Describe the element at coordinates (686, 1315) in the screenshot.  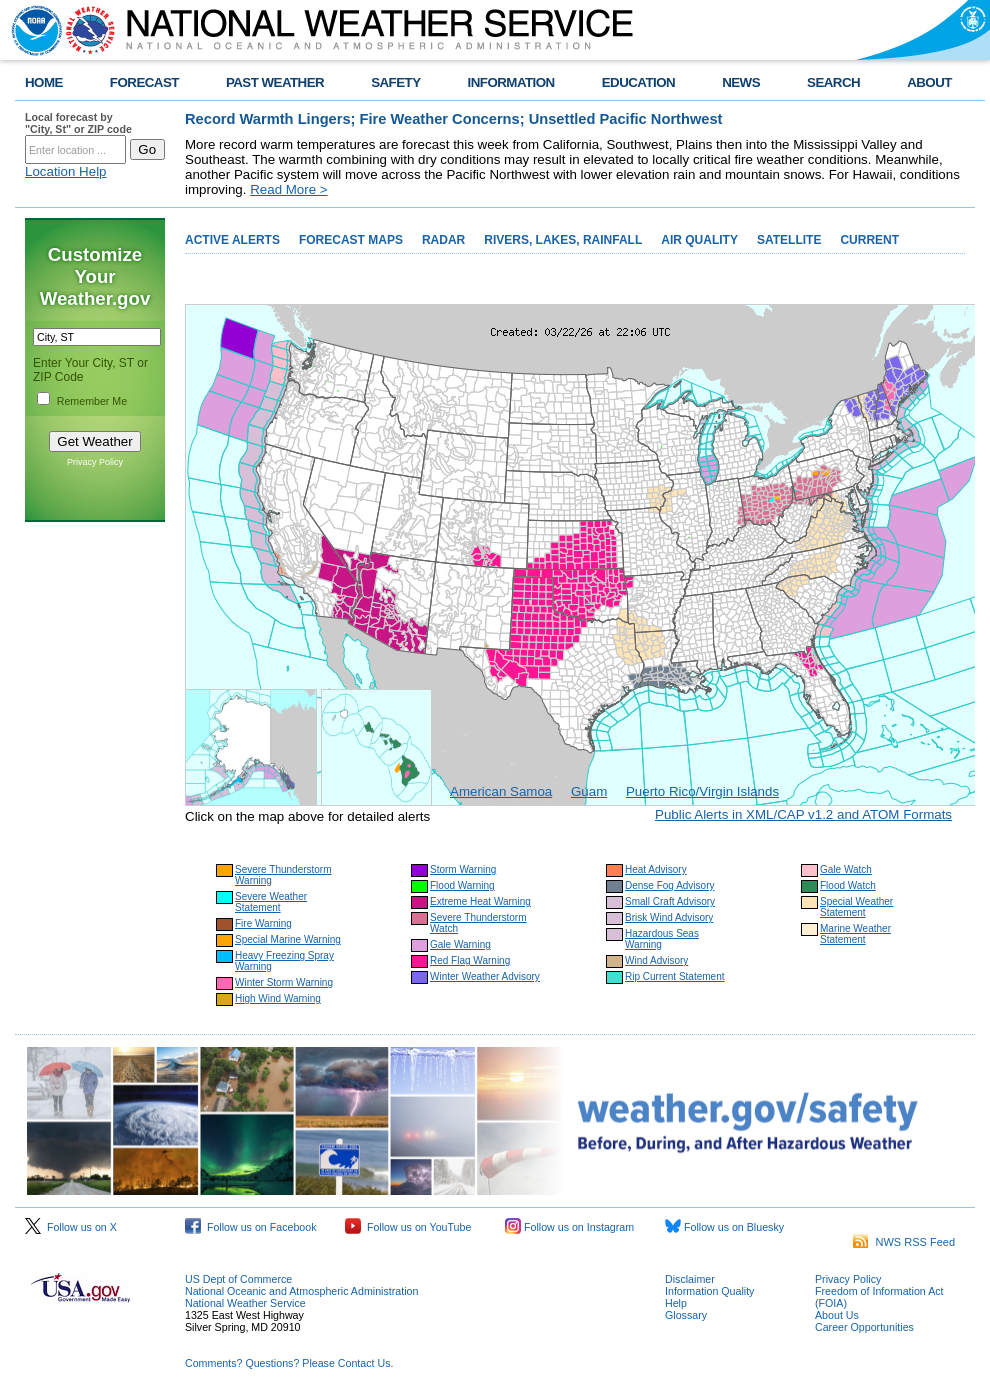
I see `Glossary` at that location.